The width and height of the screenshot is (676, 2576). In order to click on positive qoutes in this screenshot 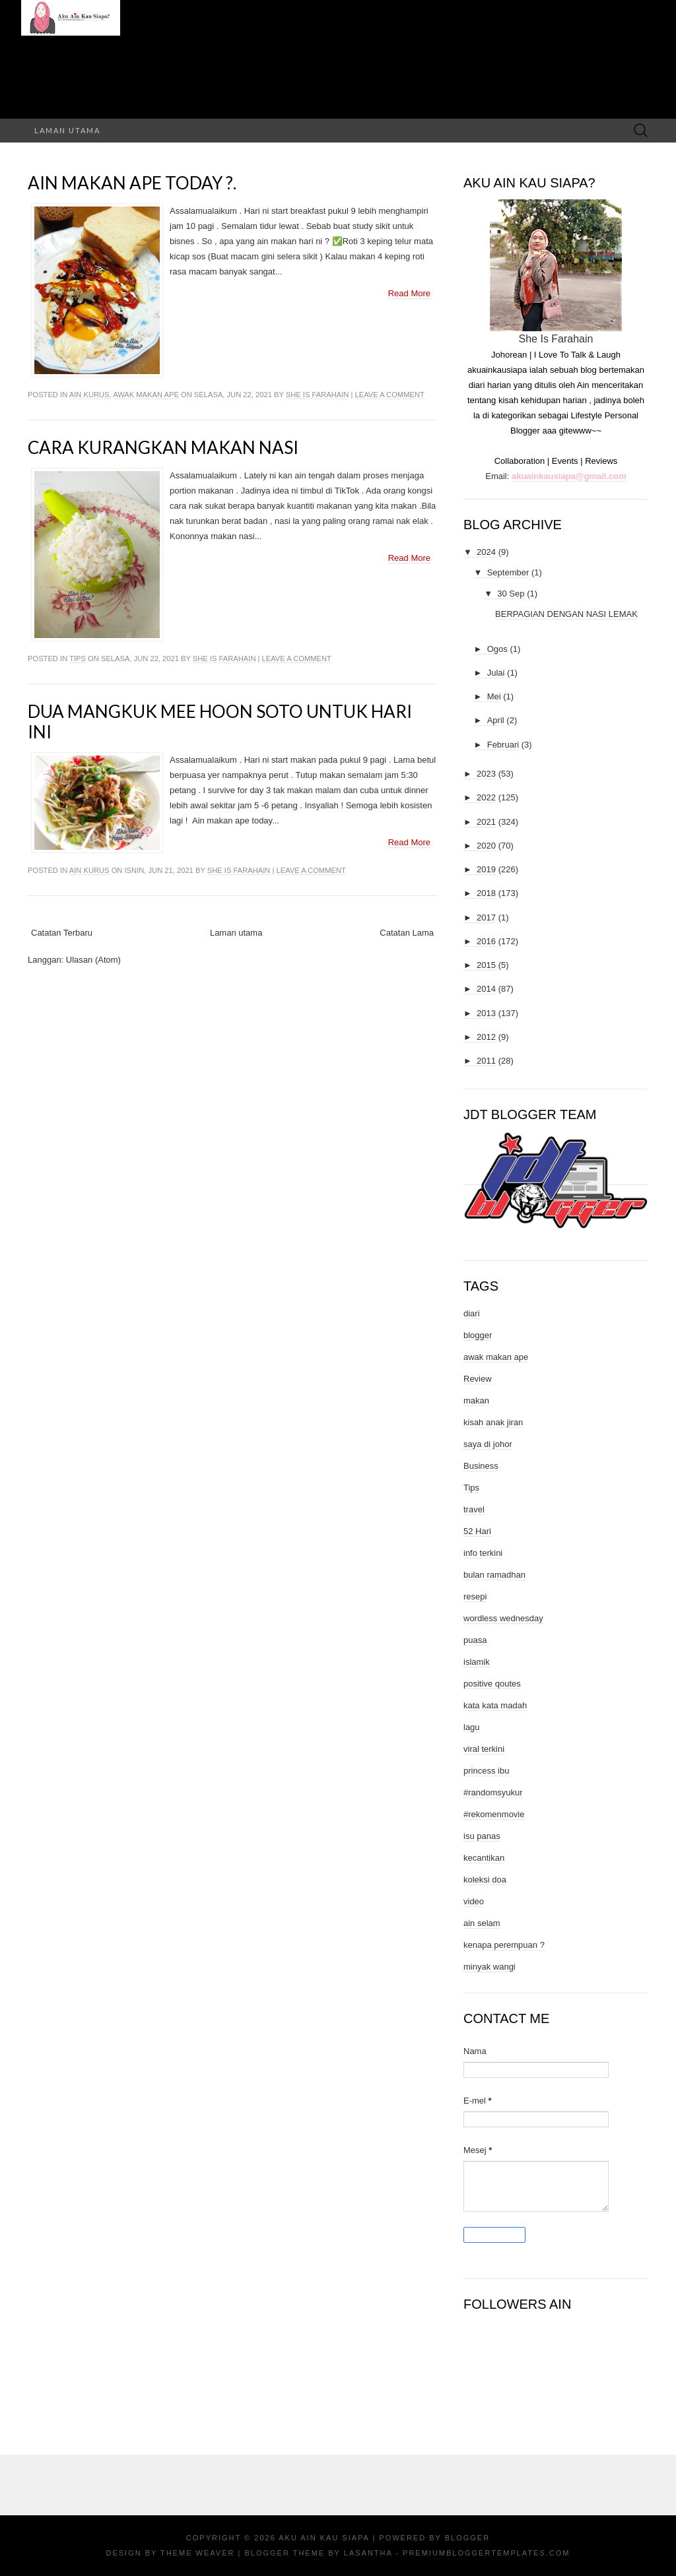, I will do `click(492, 1684)`.